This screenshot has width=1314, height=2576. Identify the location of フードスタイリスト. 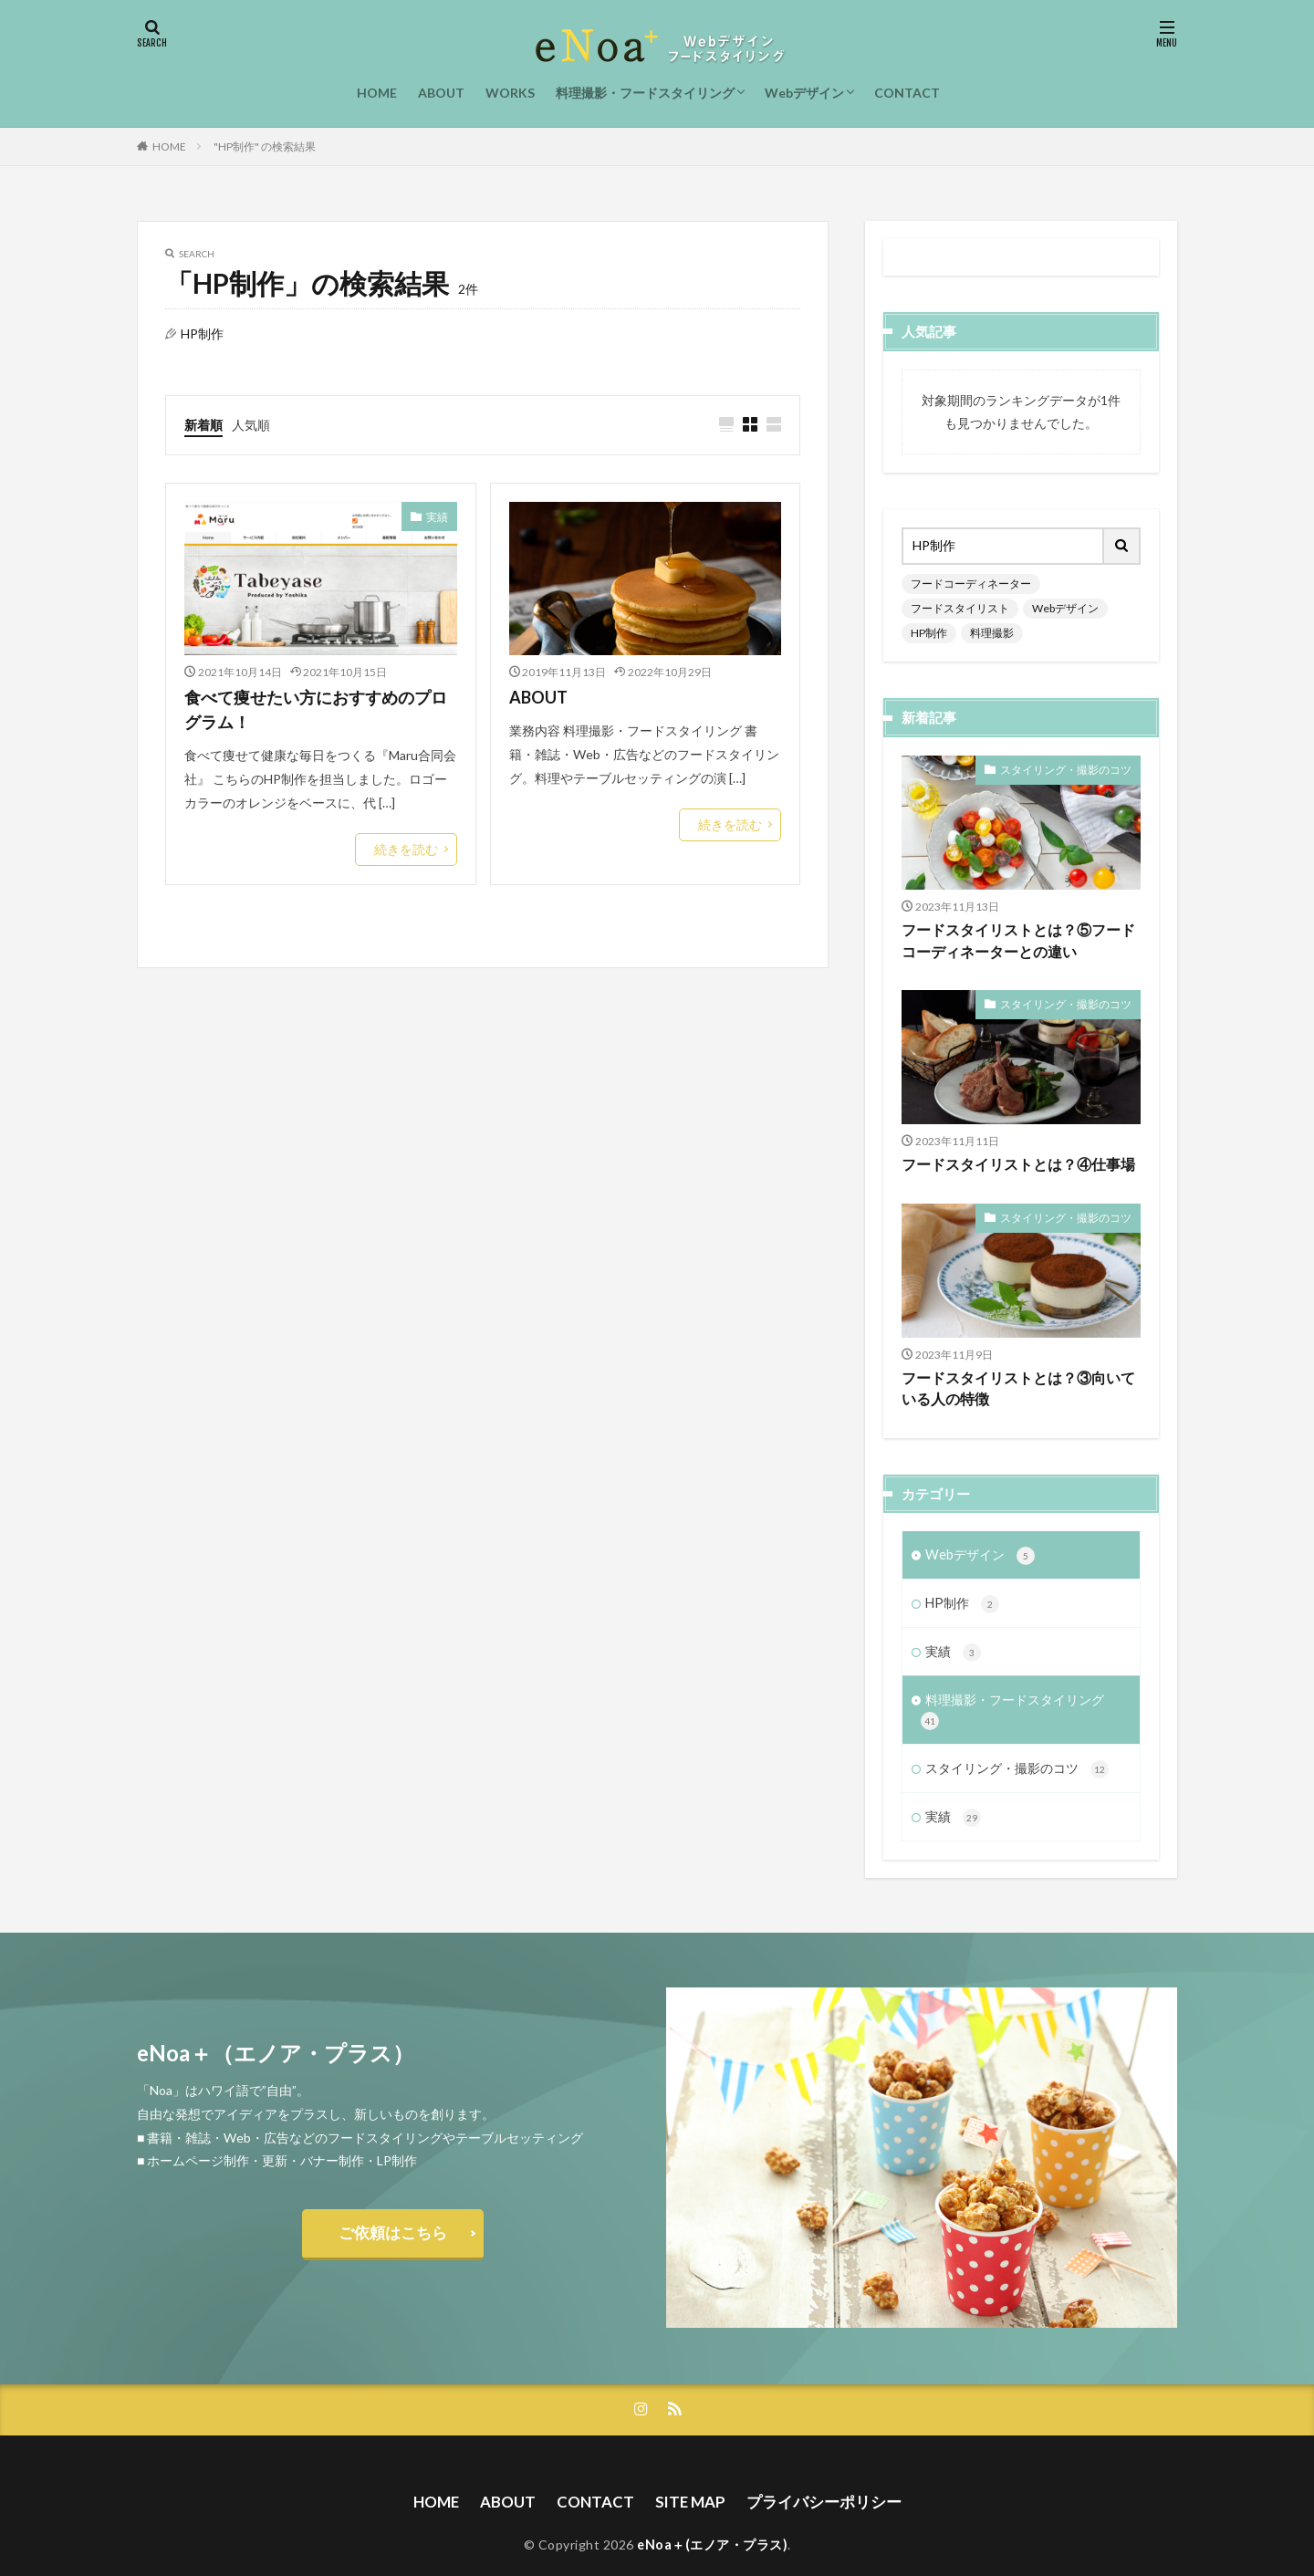
(1075, 583).